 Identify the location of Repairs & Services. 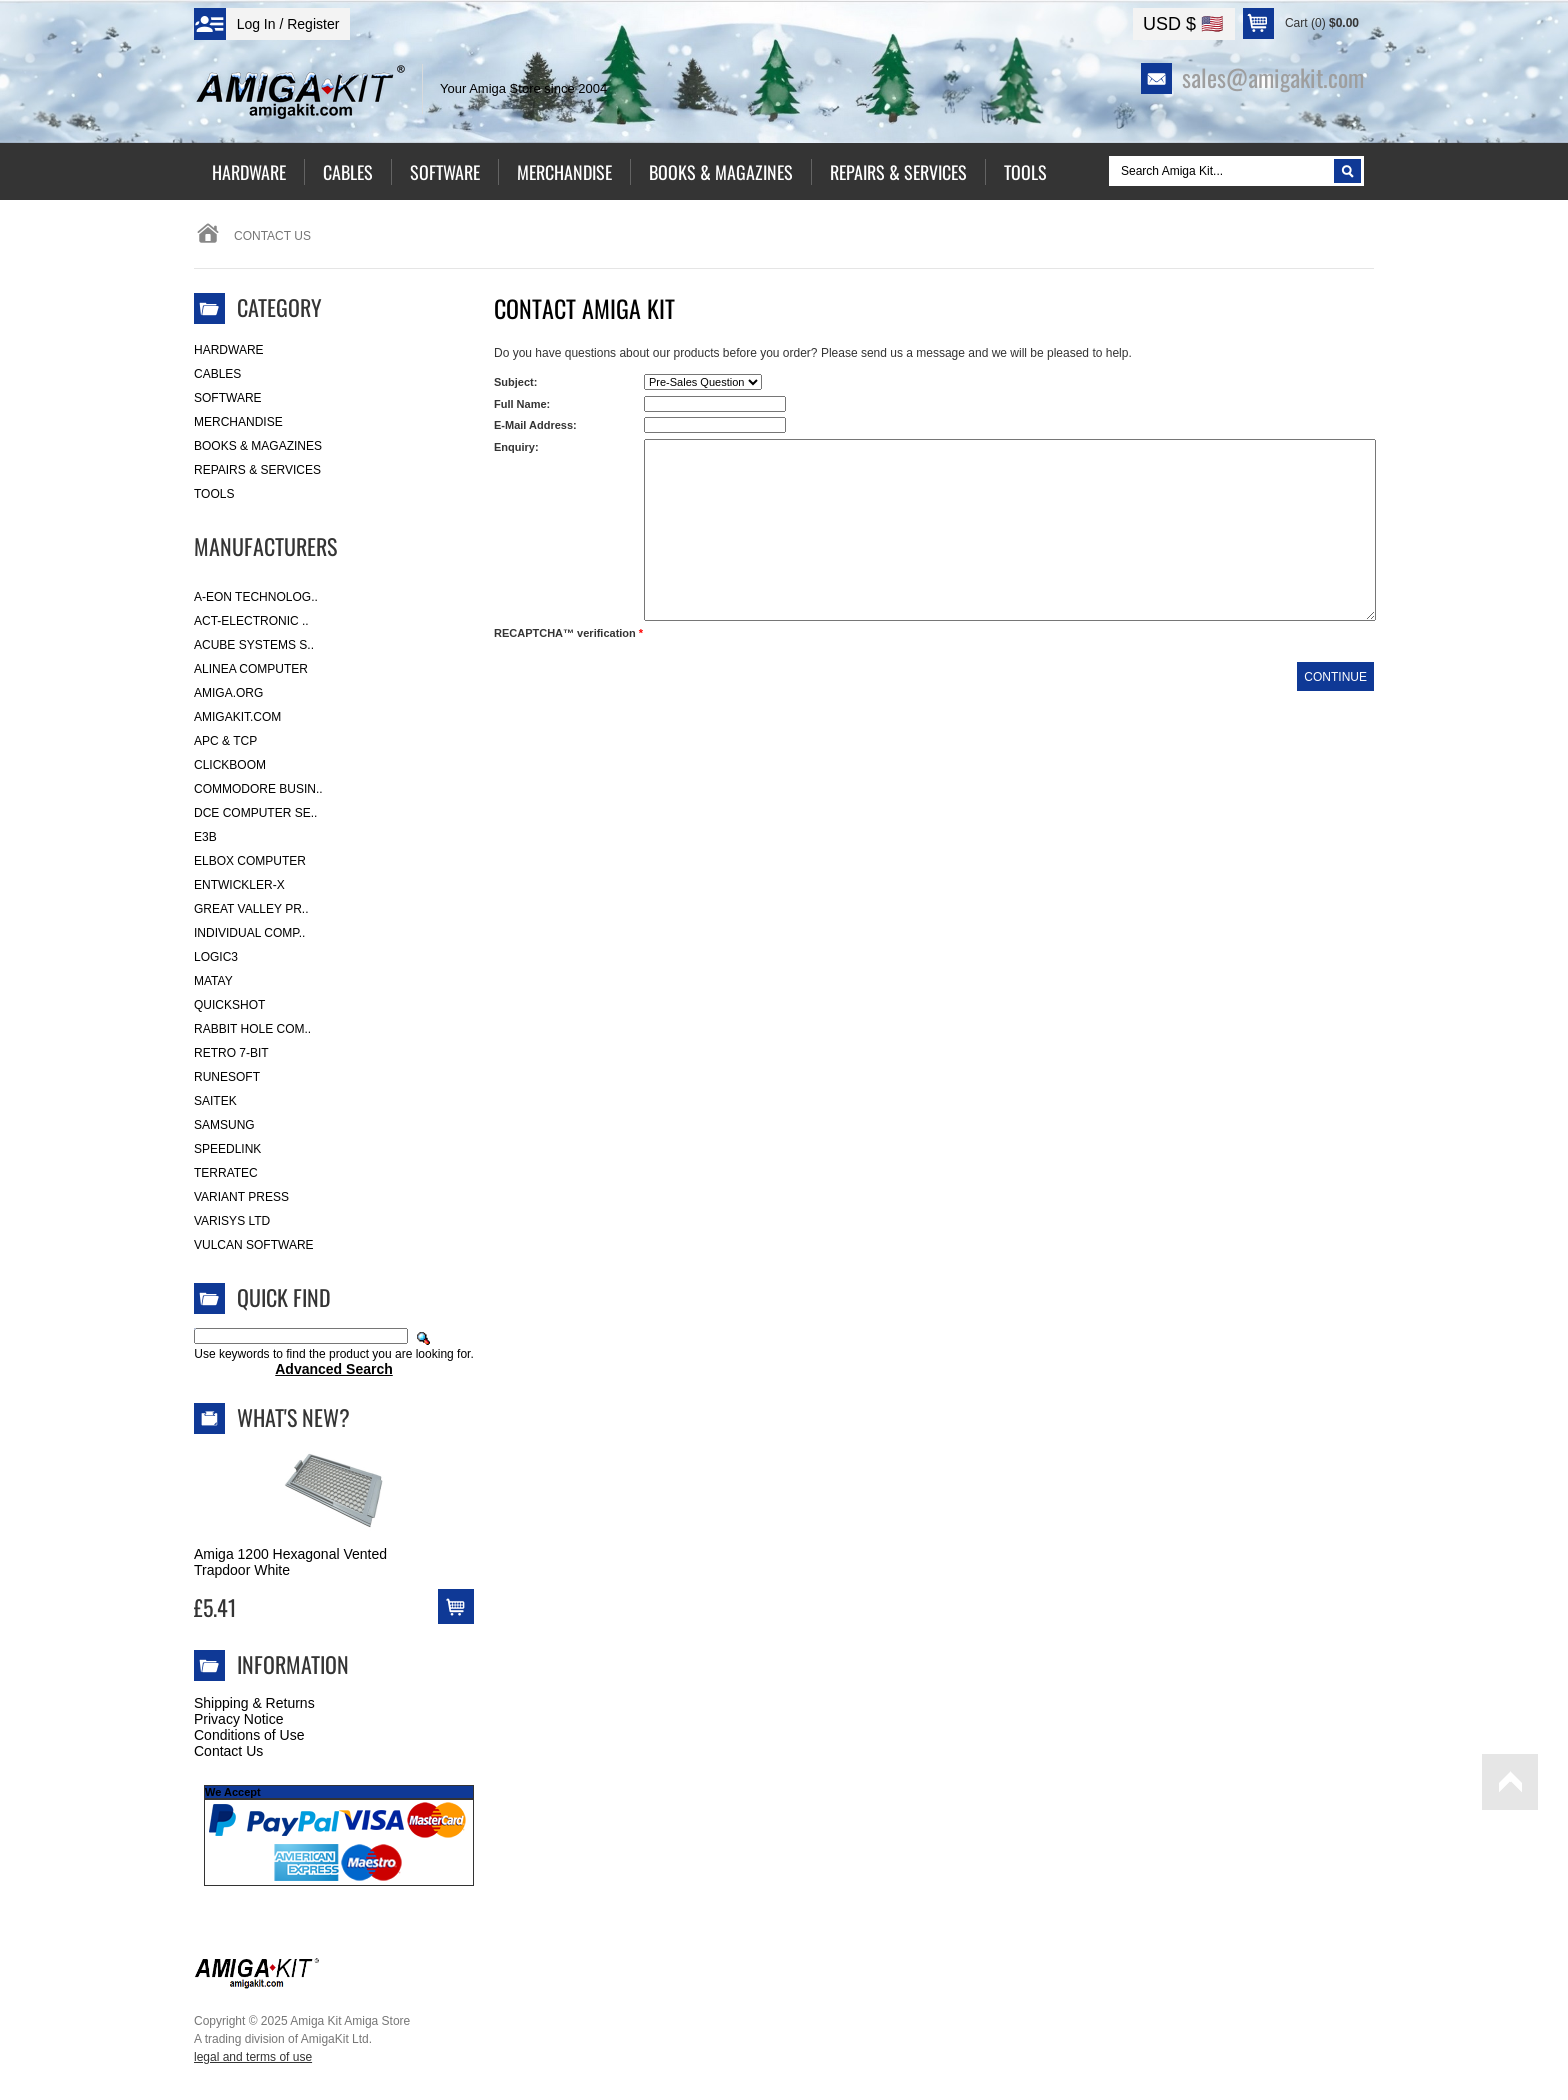
(257, 470).